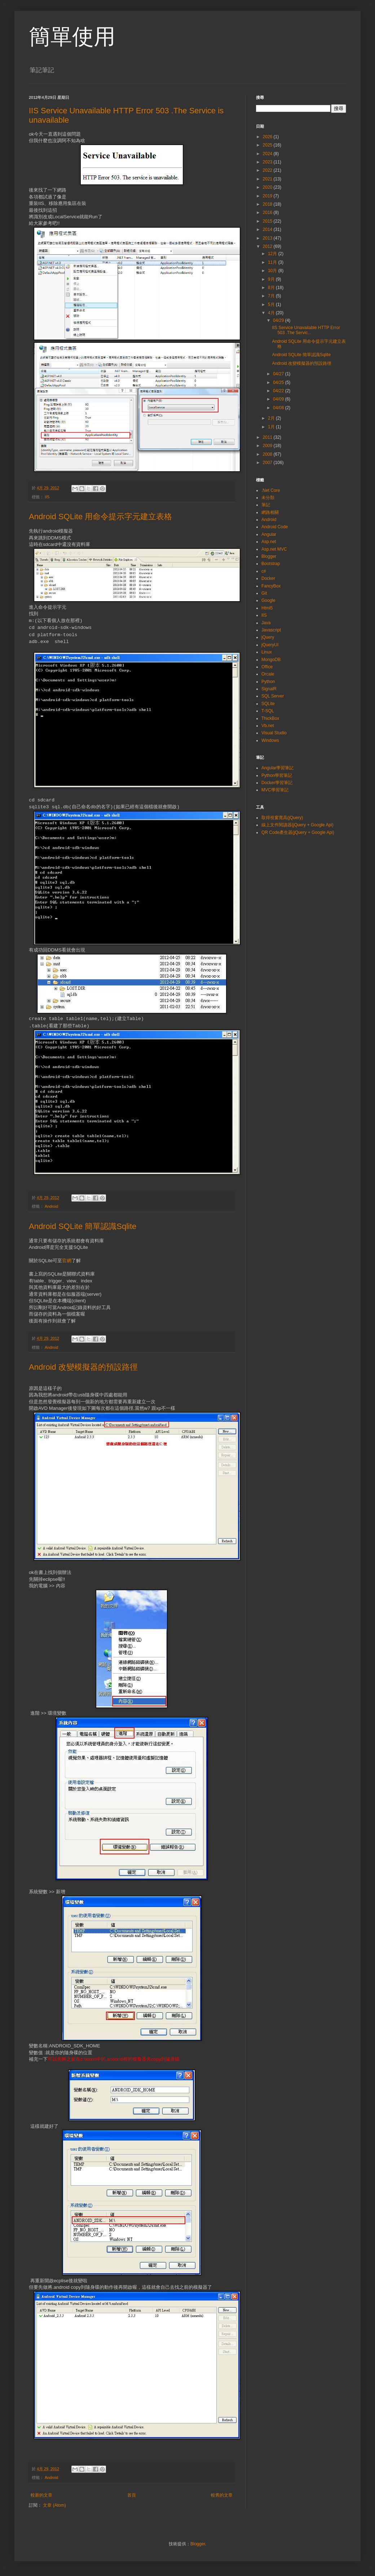  Describe the element at coordinates (268, 238) in the screenshot. I see `2013` at that location.